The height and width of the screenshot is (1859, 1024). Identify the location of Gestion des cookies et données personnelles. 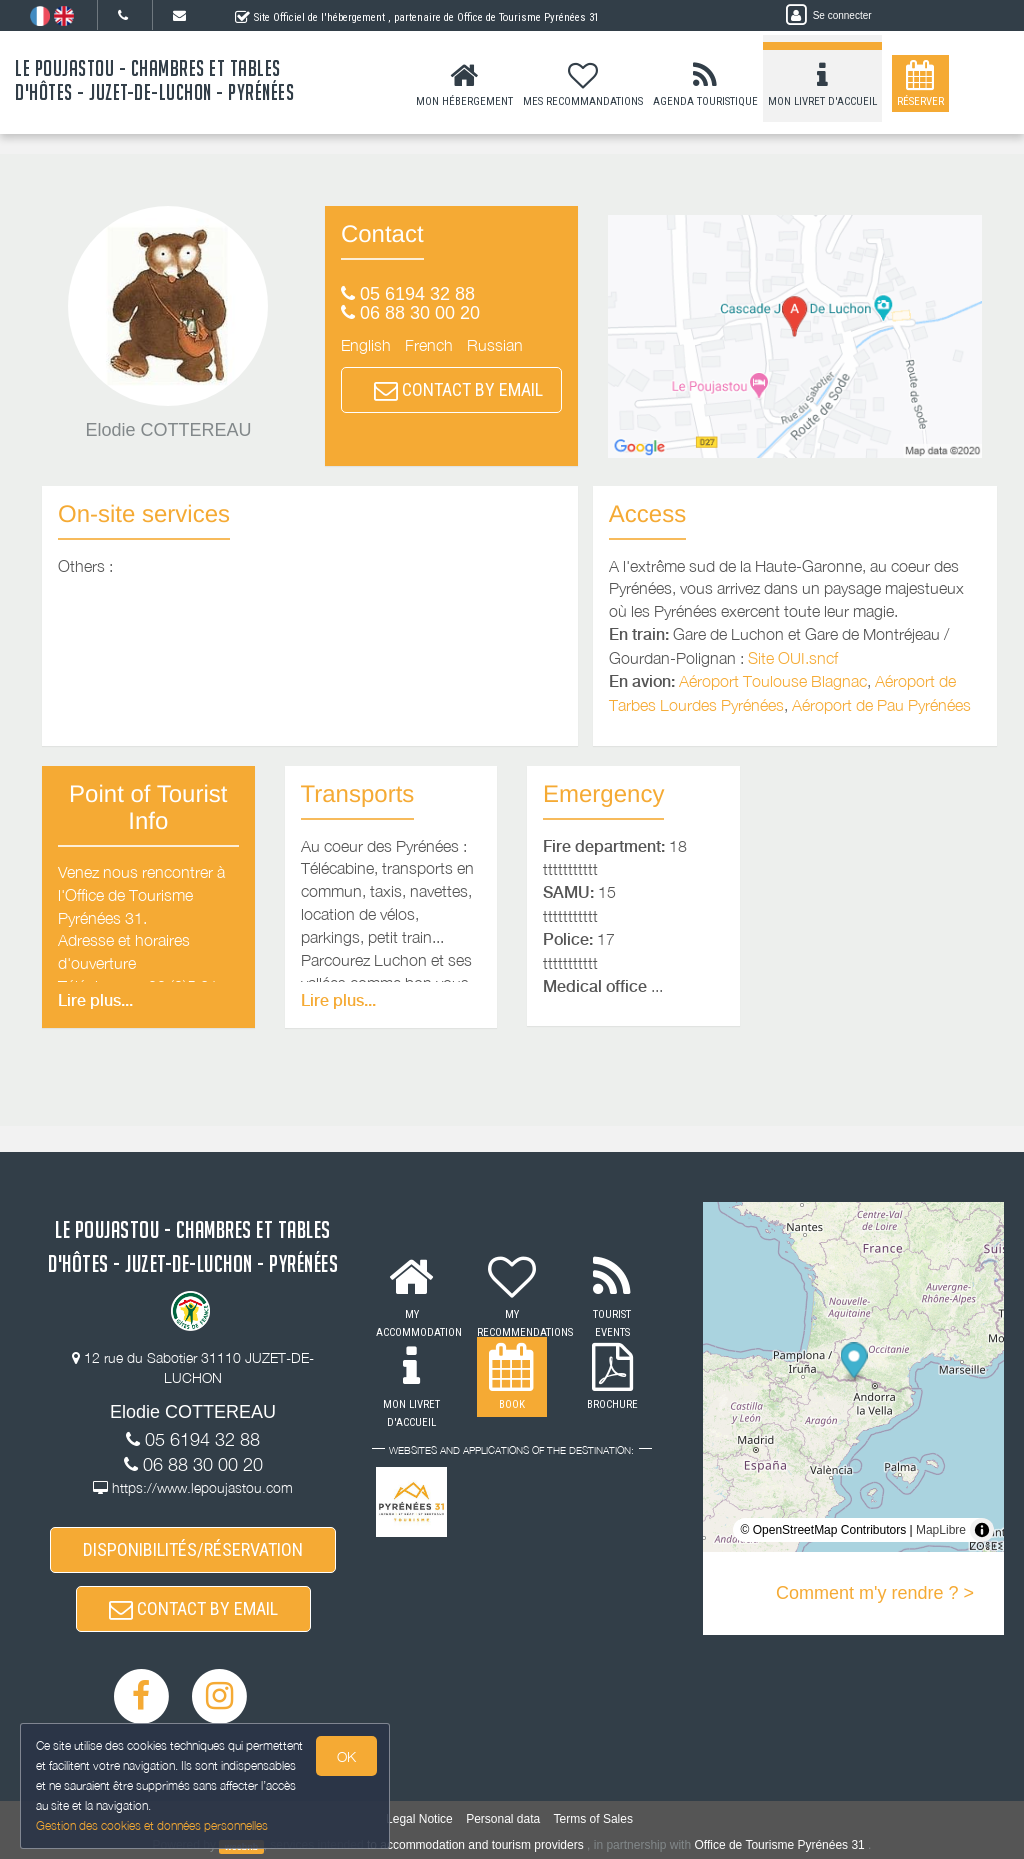
(152, 1825).